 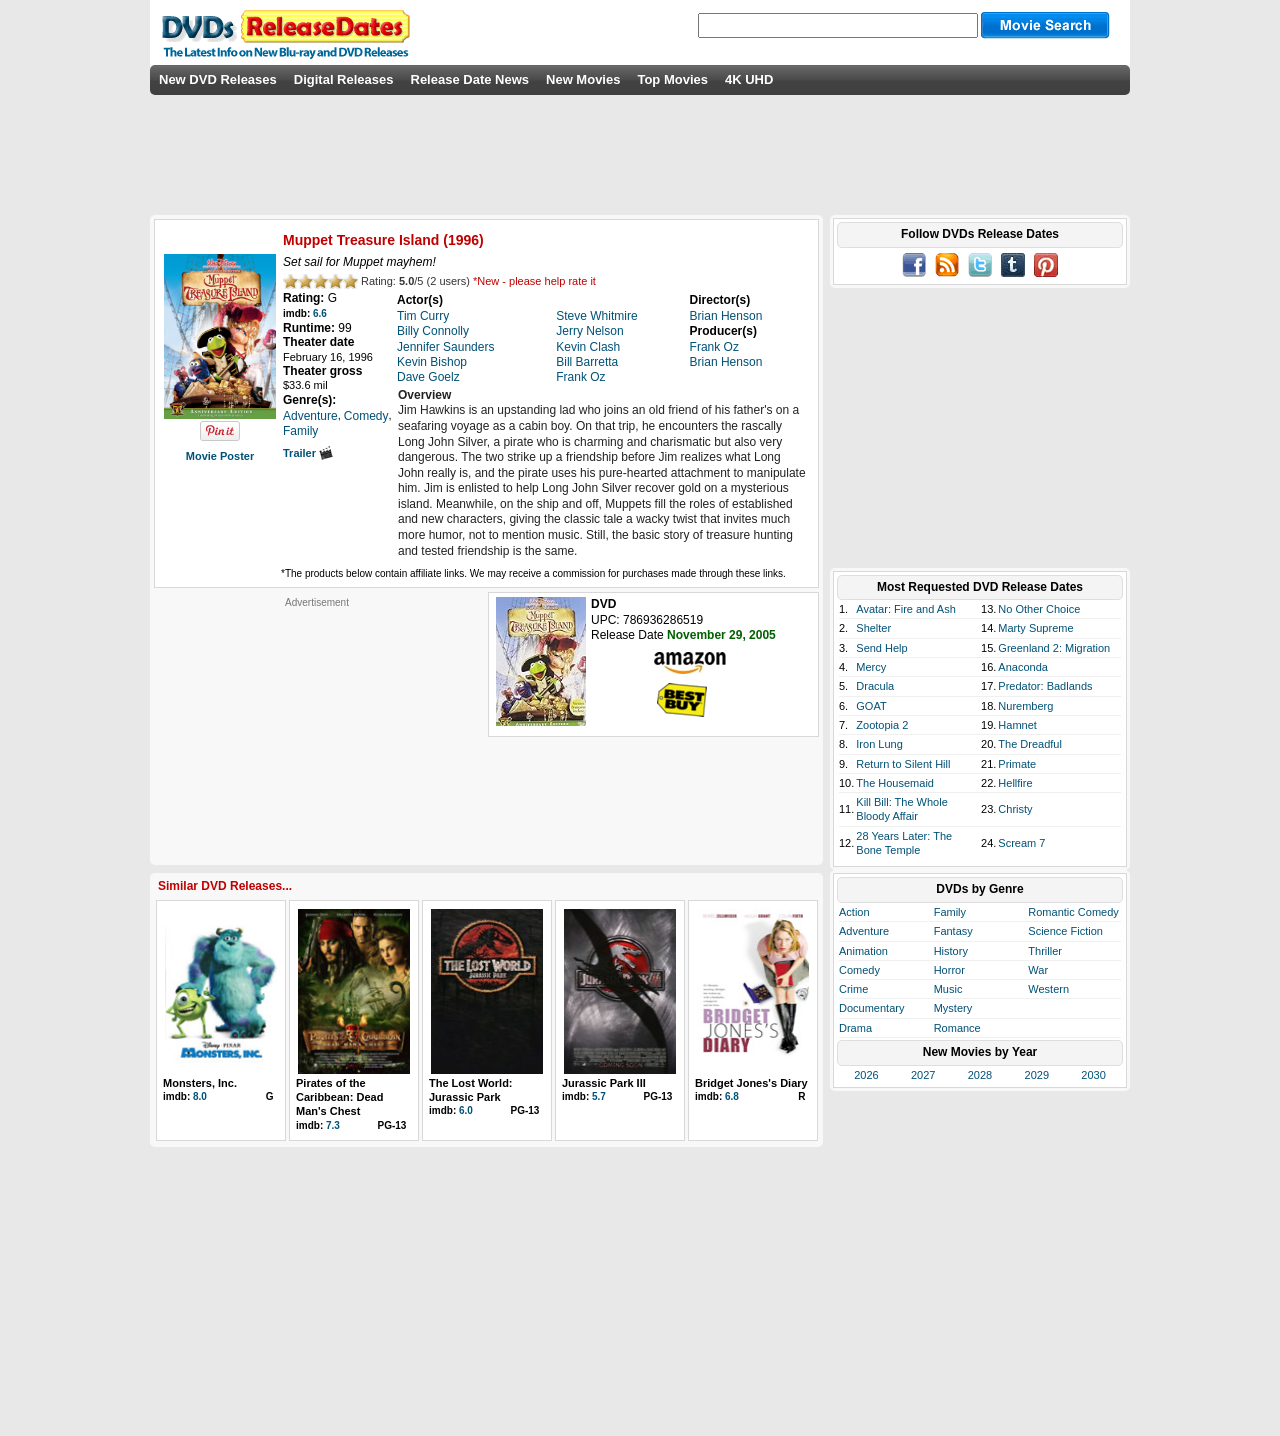 What do you see at coordinates (466, 1110) in the screenshot?
I see `6.0` at bounding box center [466, 1110].